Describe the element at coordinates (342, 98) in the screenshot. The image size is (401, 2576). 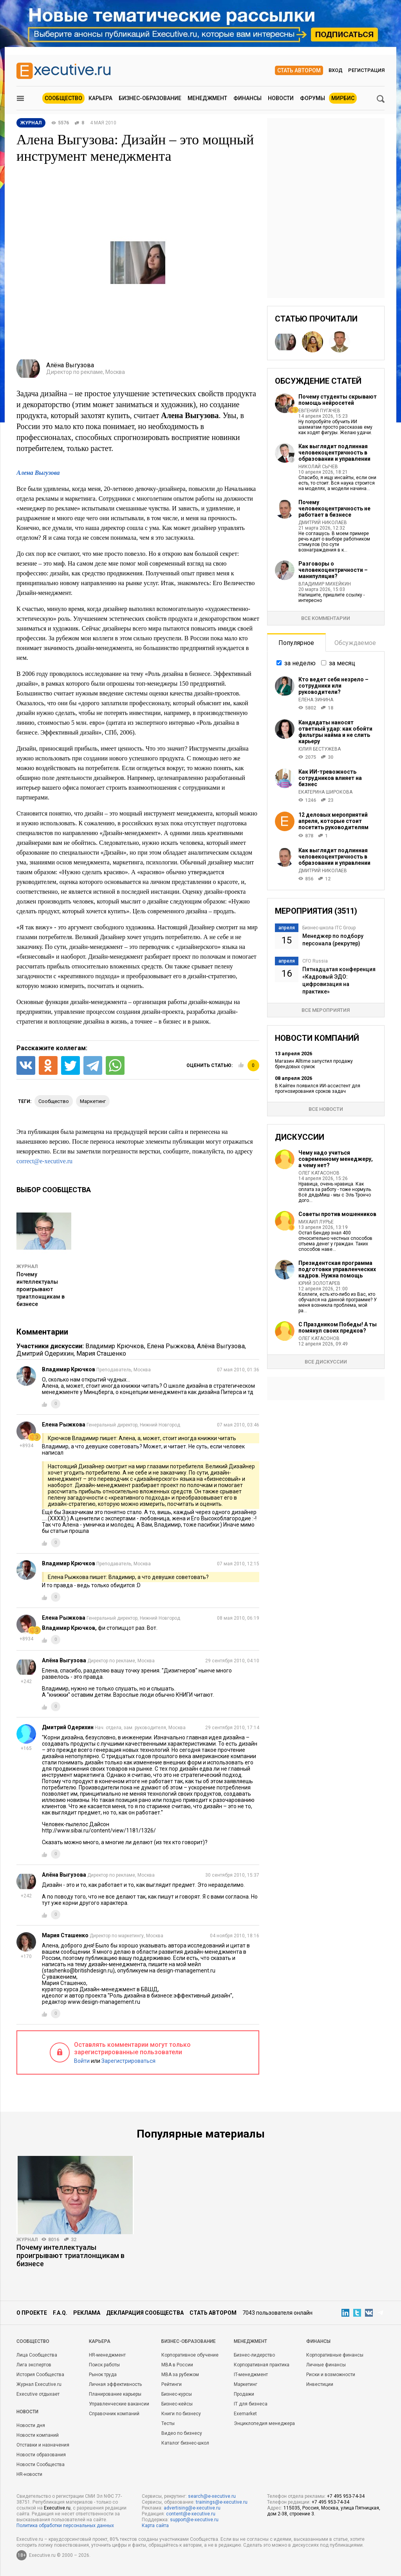
I see `МИРБИС` at that location.